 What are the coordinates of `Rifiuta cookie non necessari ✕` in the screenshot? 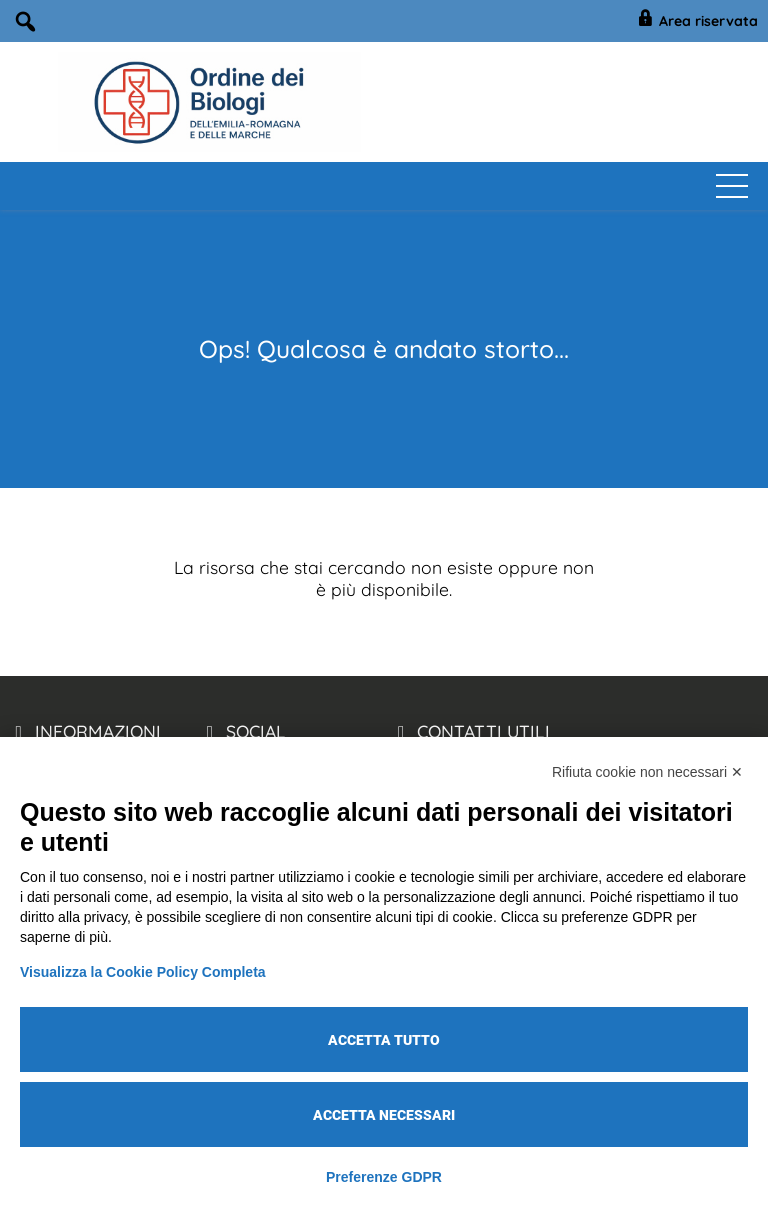 It's located at (647, 772).